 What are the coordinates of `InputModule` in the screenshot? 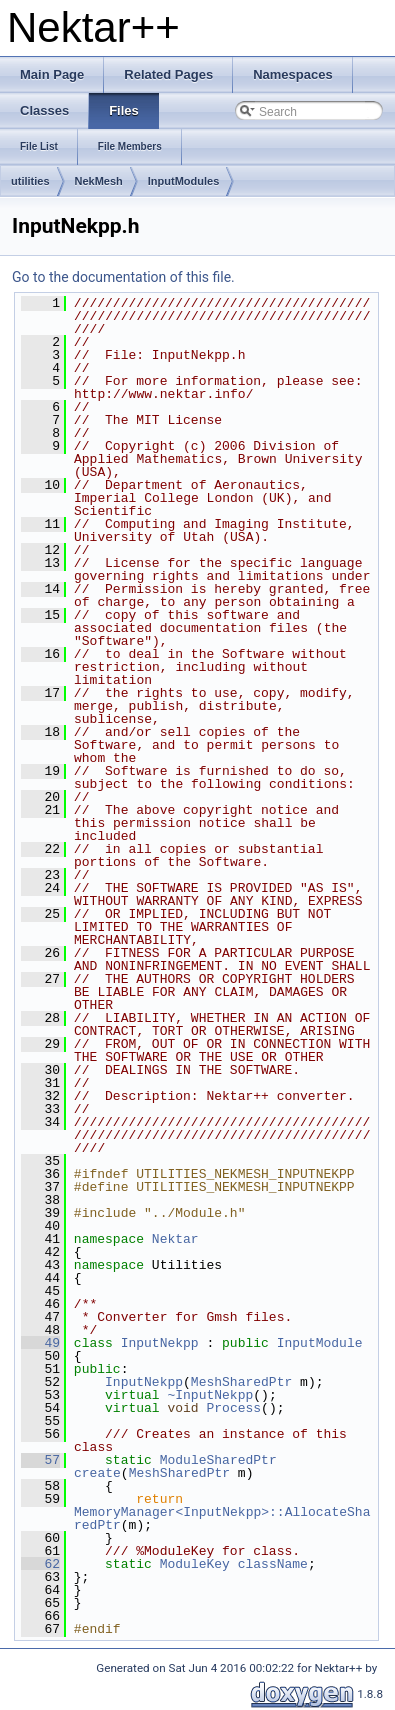 It's located at (320, 1343).